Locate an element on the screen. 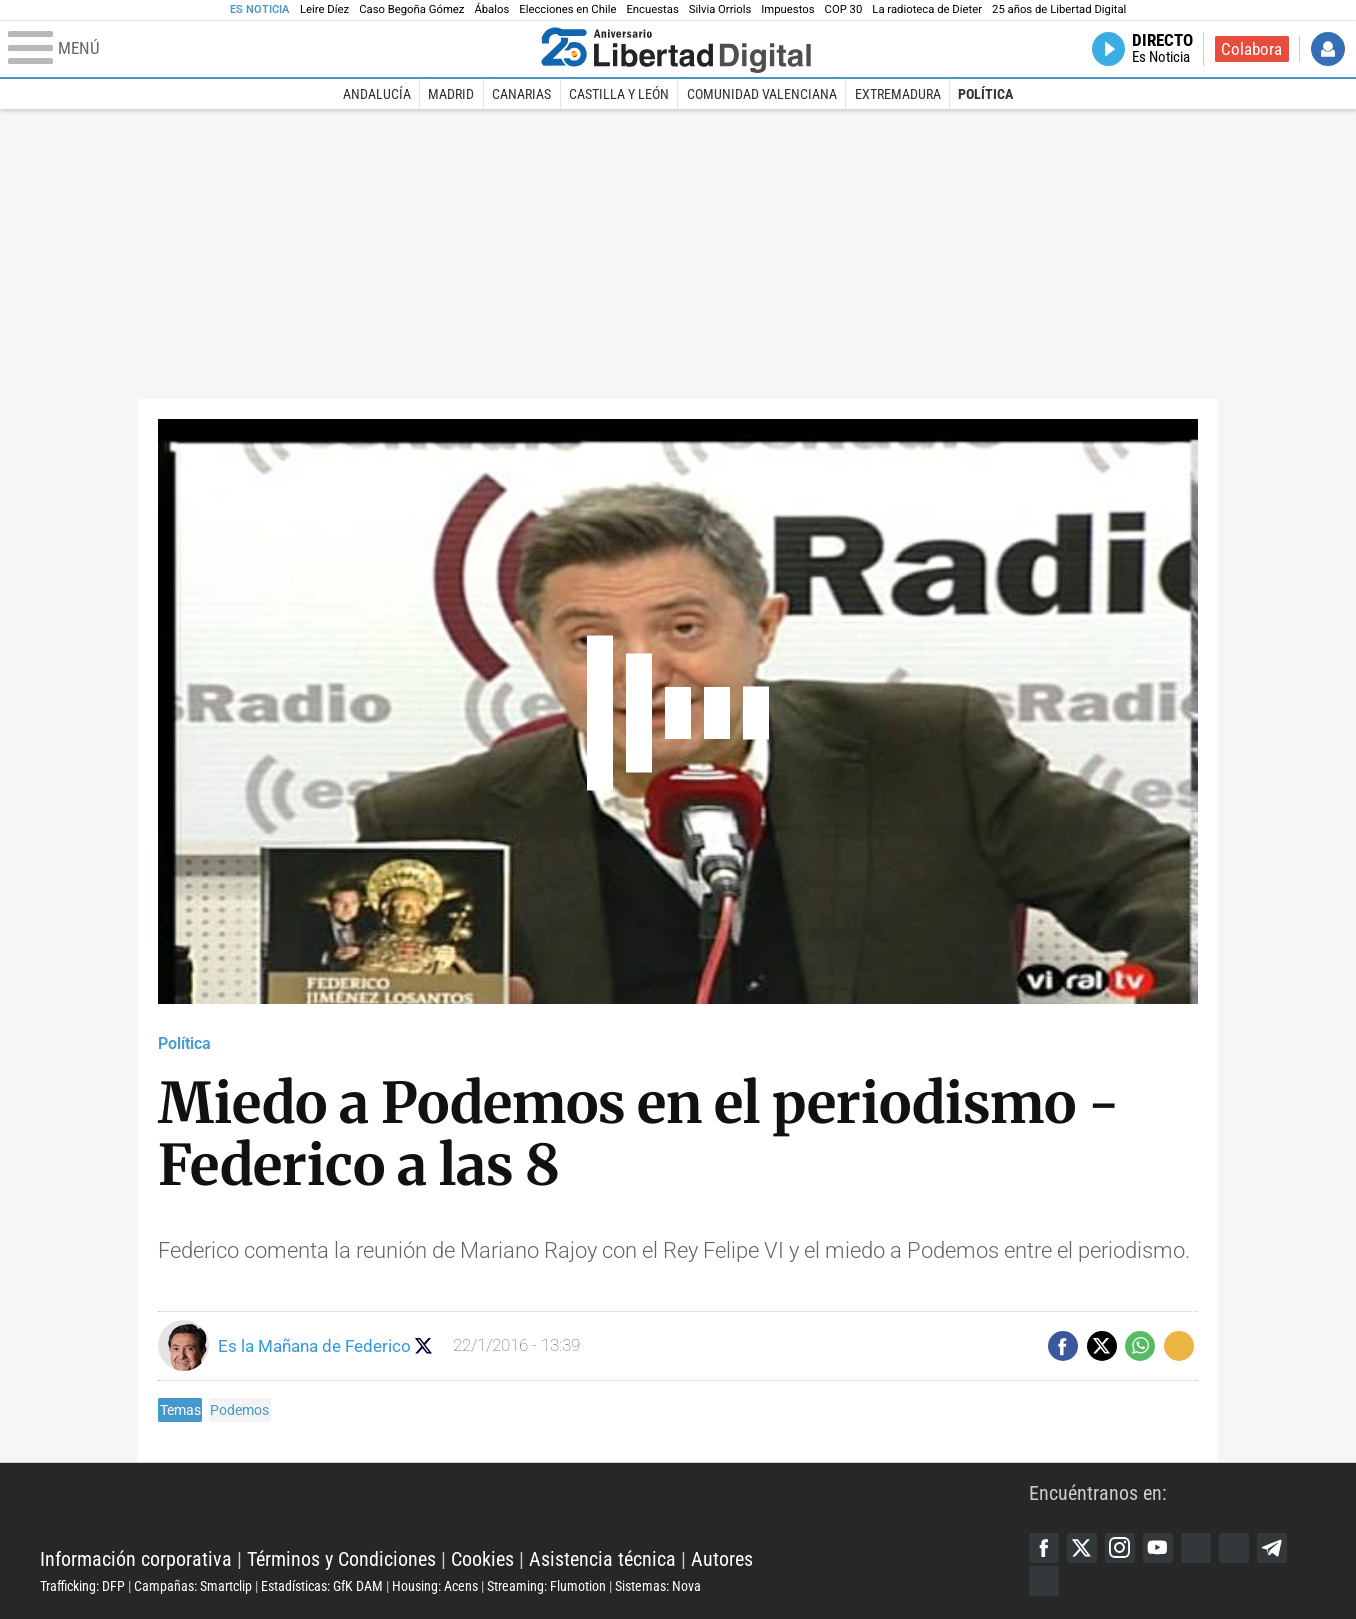 This screenshot has width=1356, height=1619. Trafficking: DFP is located at coordinates (82, 1586).